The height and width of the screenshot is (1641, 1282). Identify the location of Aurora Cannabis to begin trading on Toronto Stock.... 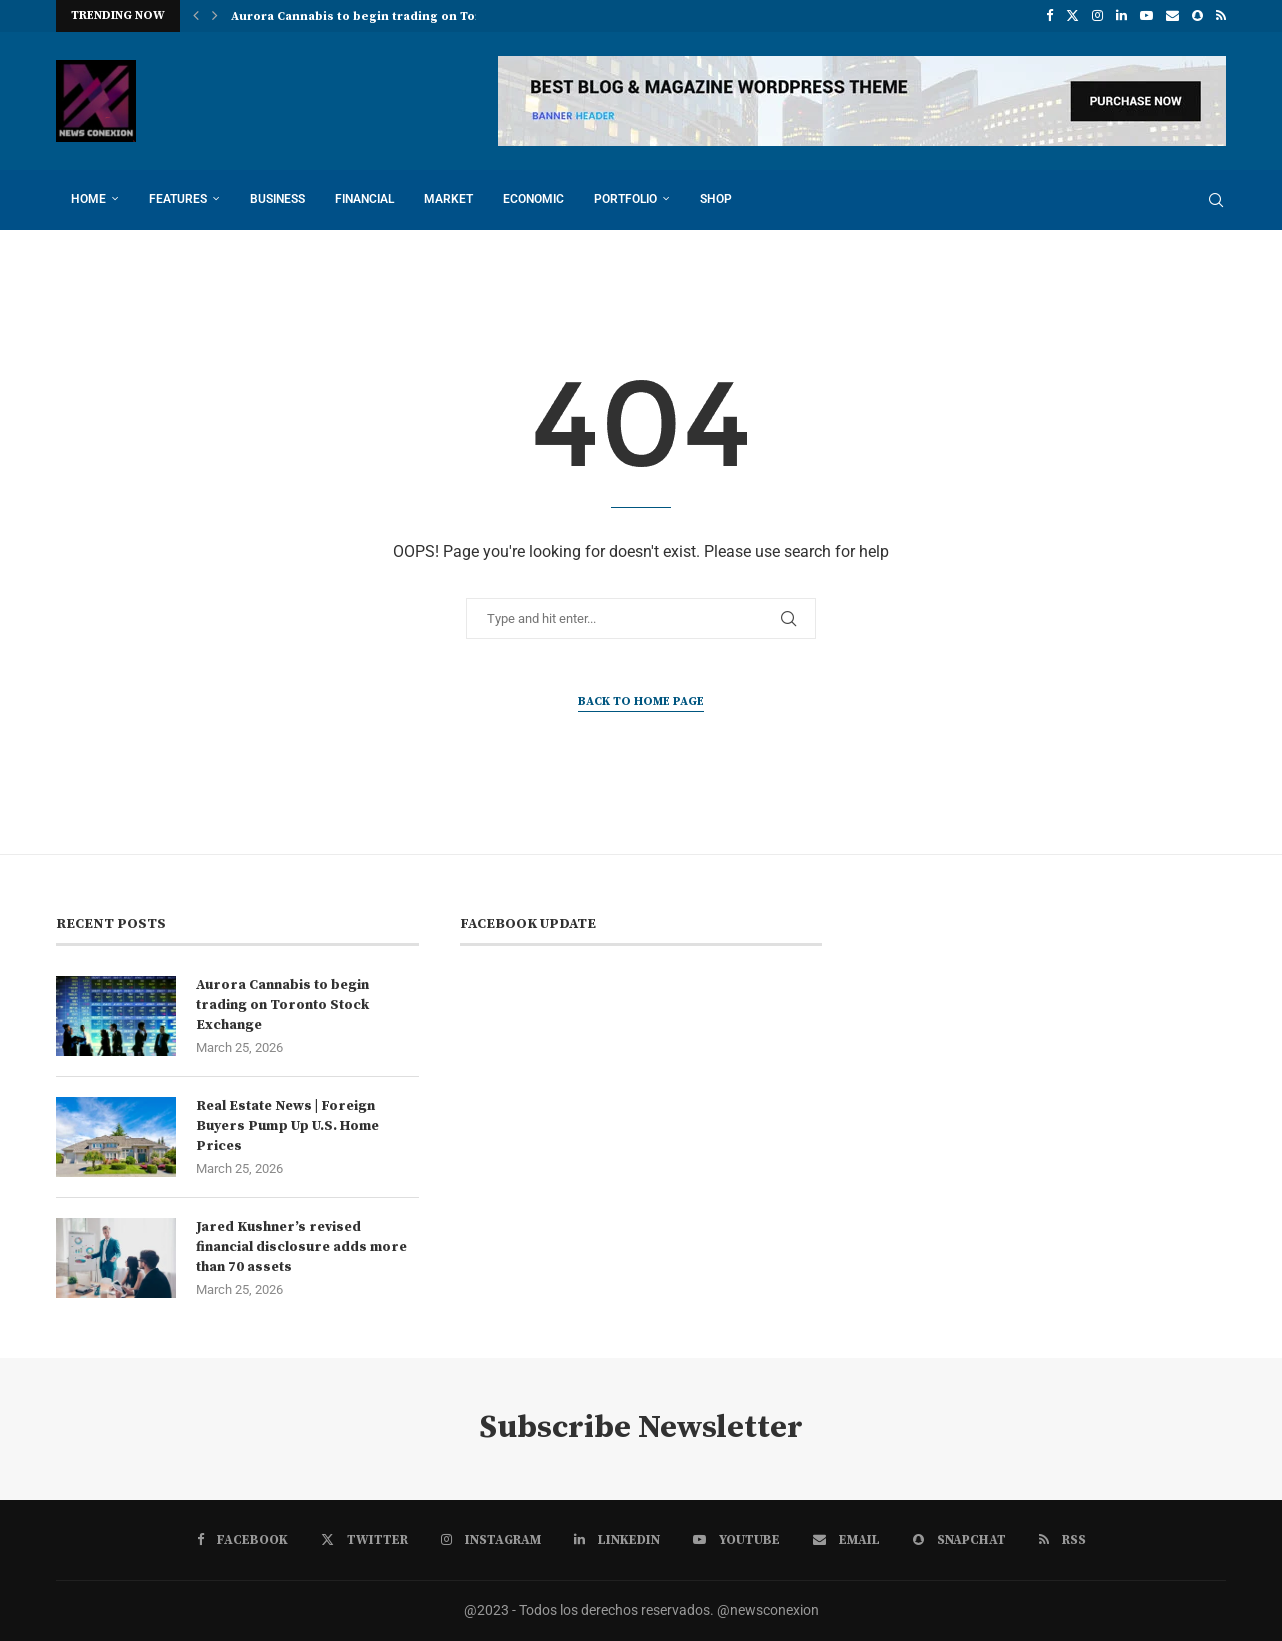
(395, 16).